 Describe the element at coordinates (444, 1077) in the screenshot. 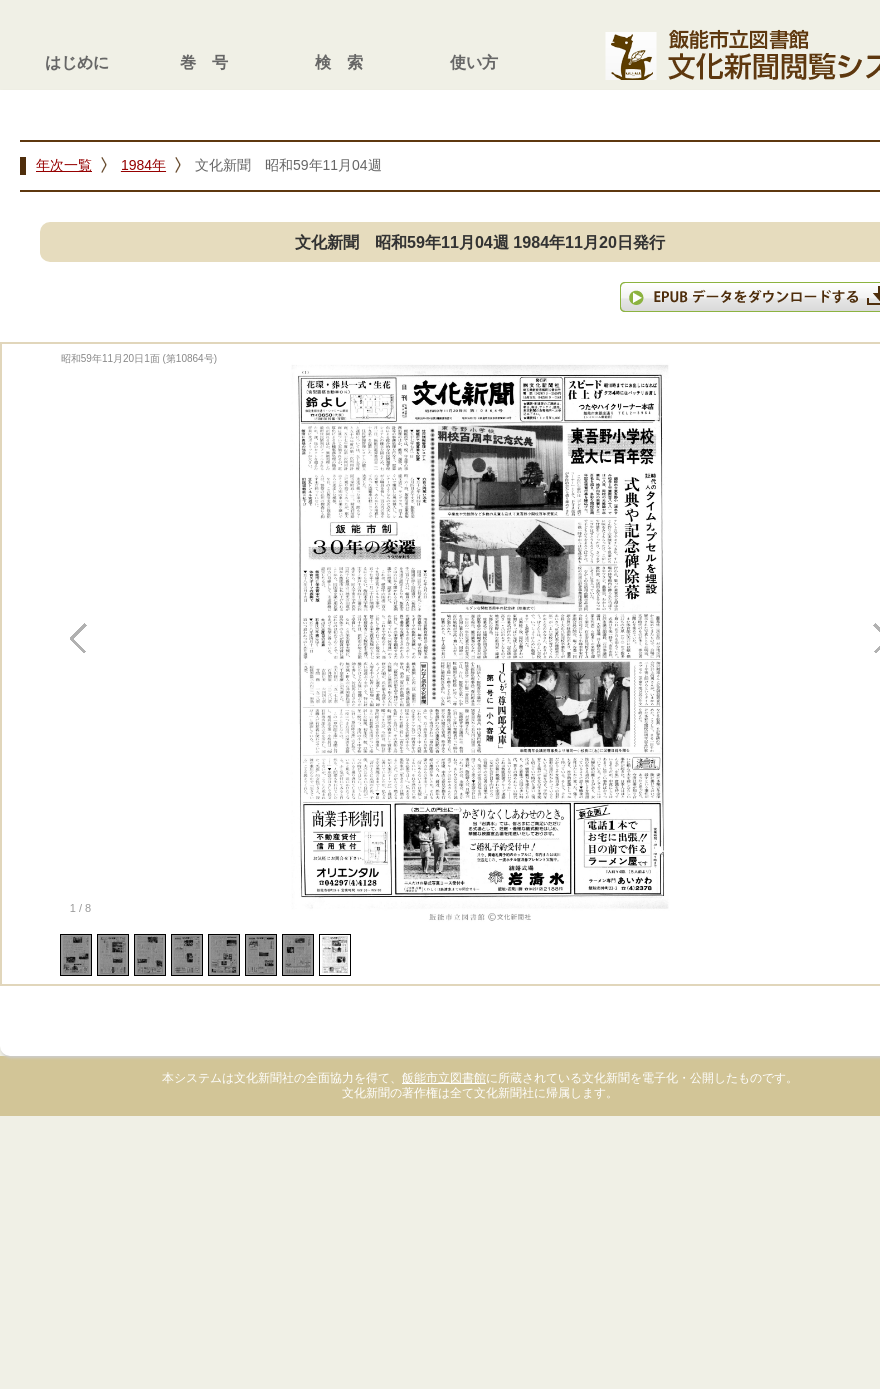

I see `飯能市立図書館` at that location.